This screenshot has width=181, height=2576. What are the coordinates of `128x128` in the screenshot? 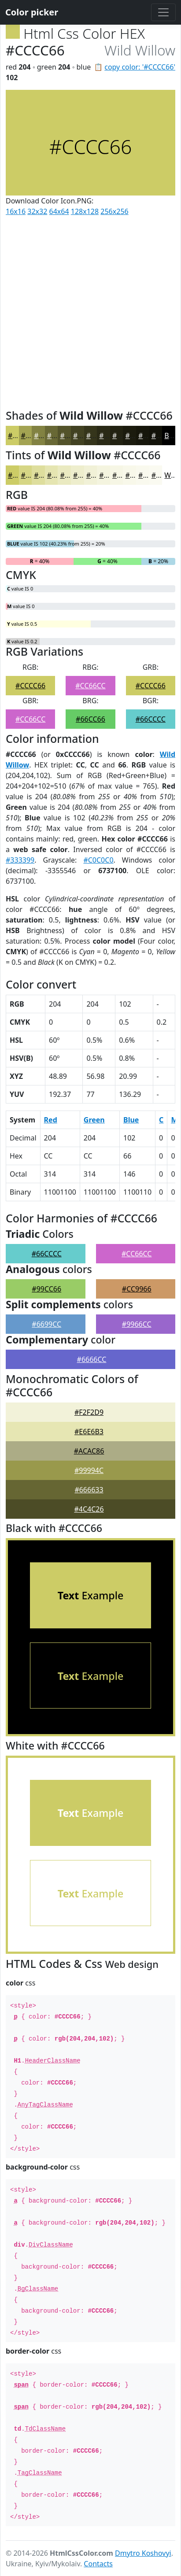 It's located at (85, 211).